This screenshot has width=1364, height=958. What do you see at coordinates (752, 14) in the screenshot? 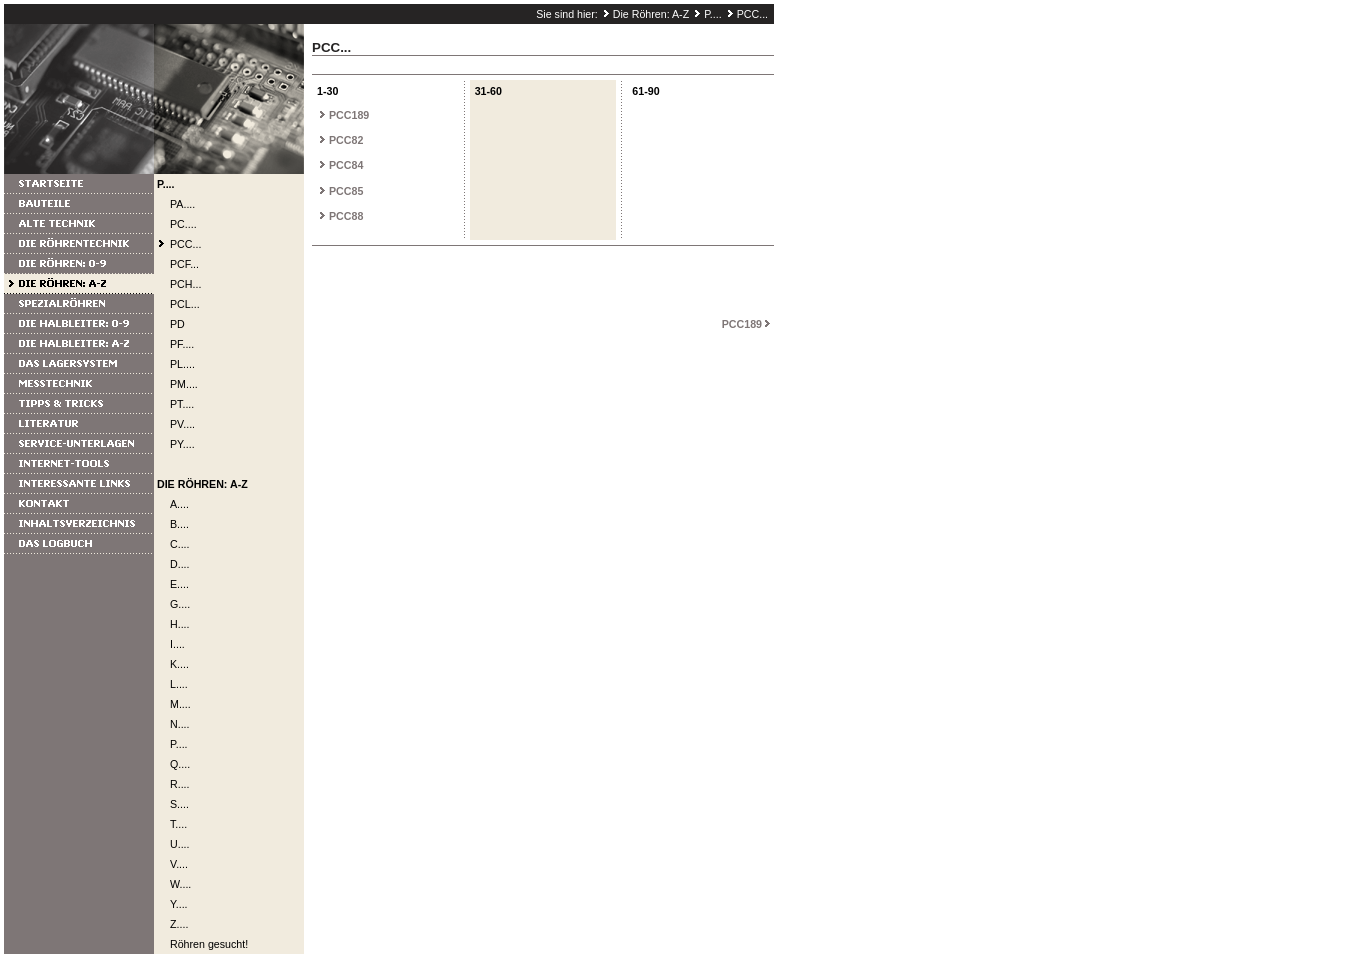
I see `PCC...` at bounding box center [752, 14].